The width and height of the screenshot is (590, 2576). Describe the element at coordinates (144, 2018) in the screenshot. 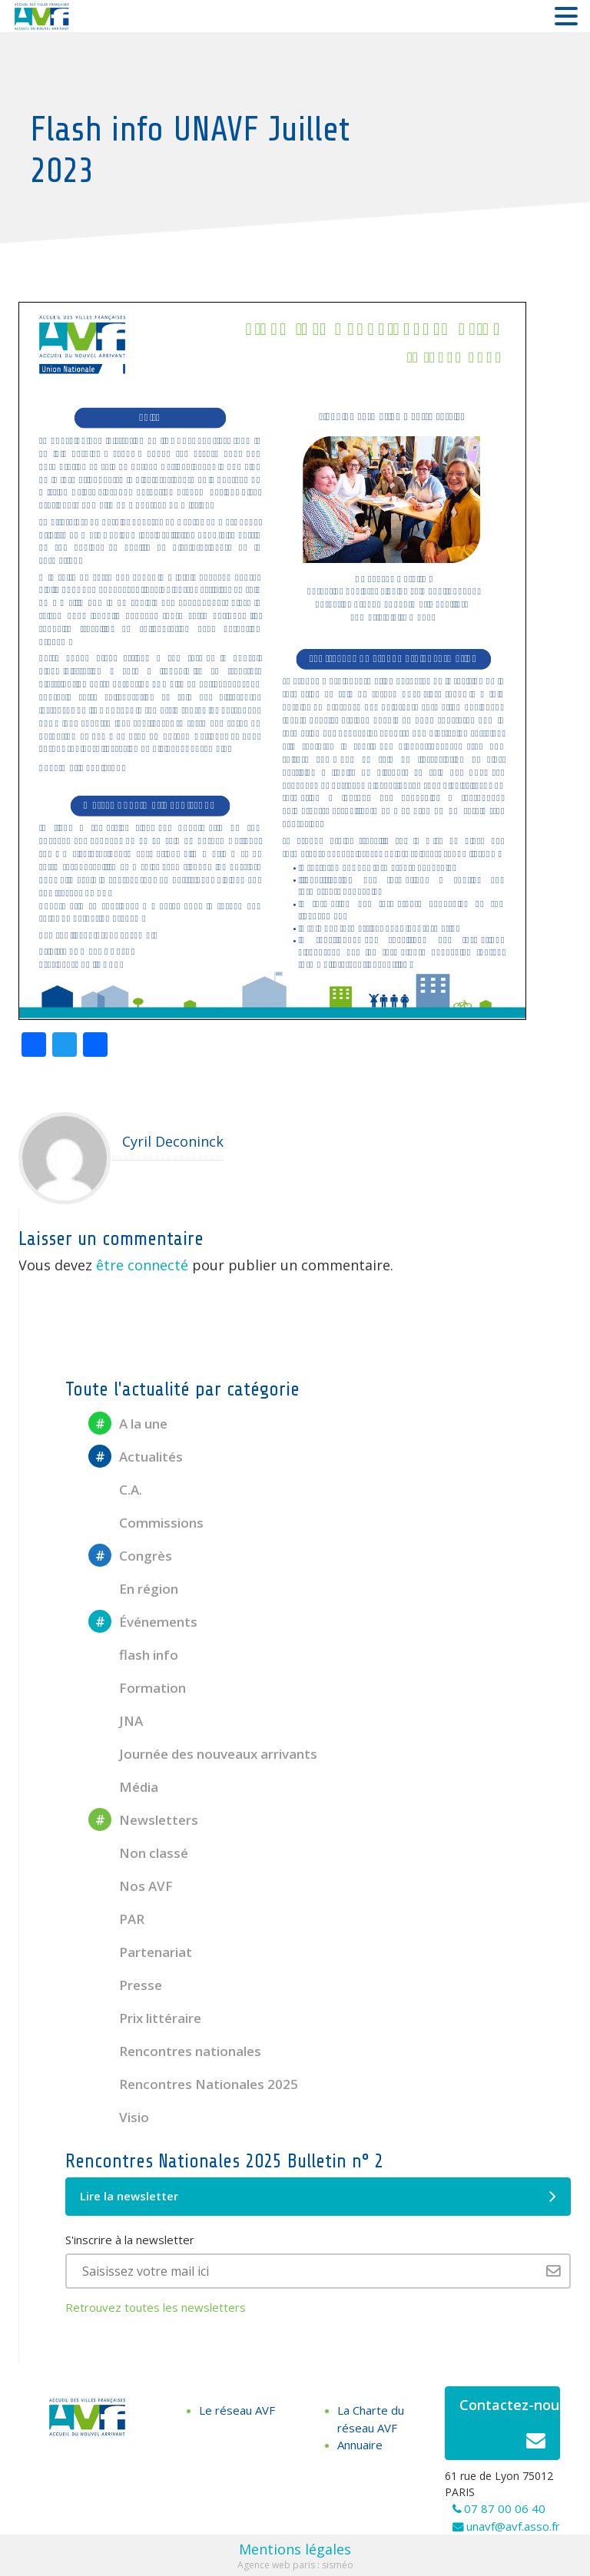

I see `Prix littéraire` at that location.